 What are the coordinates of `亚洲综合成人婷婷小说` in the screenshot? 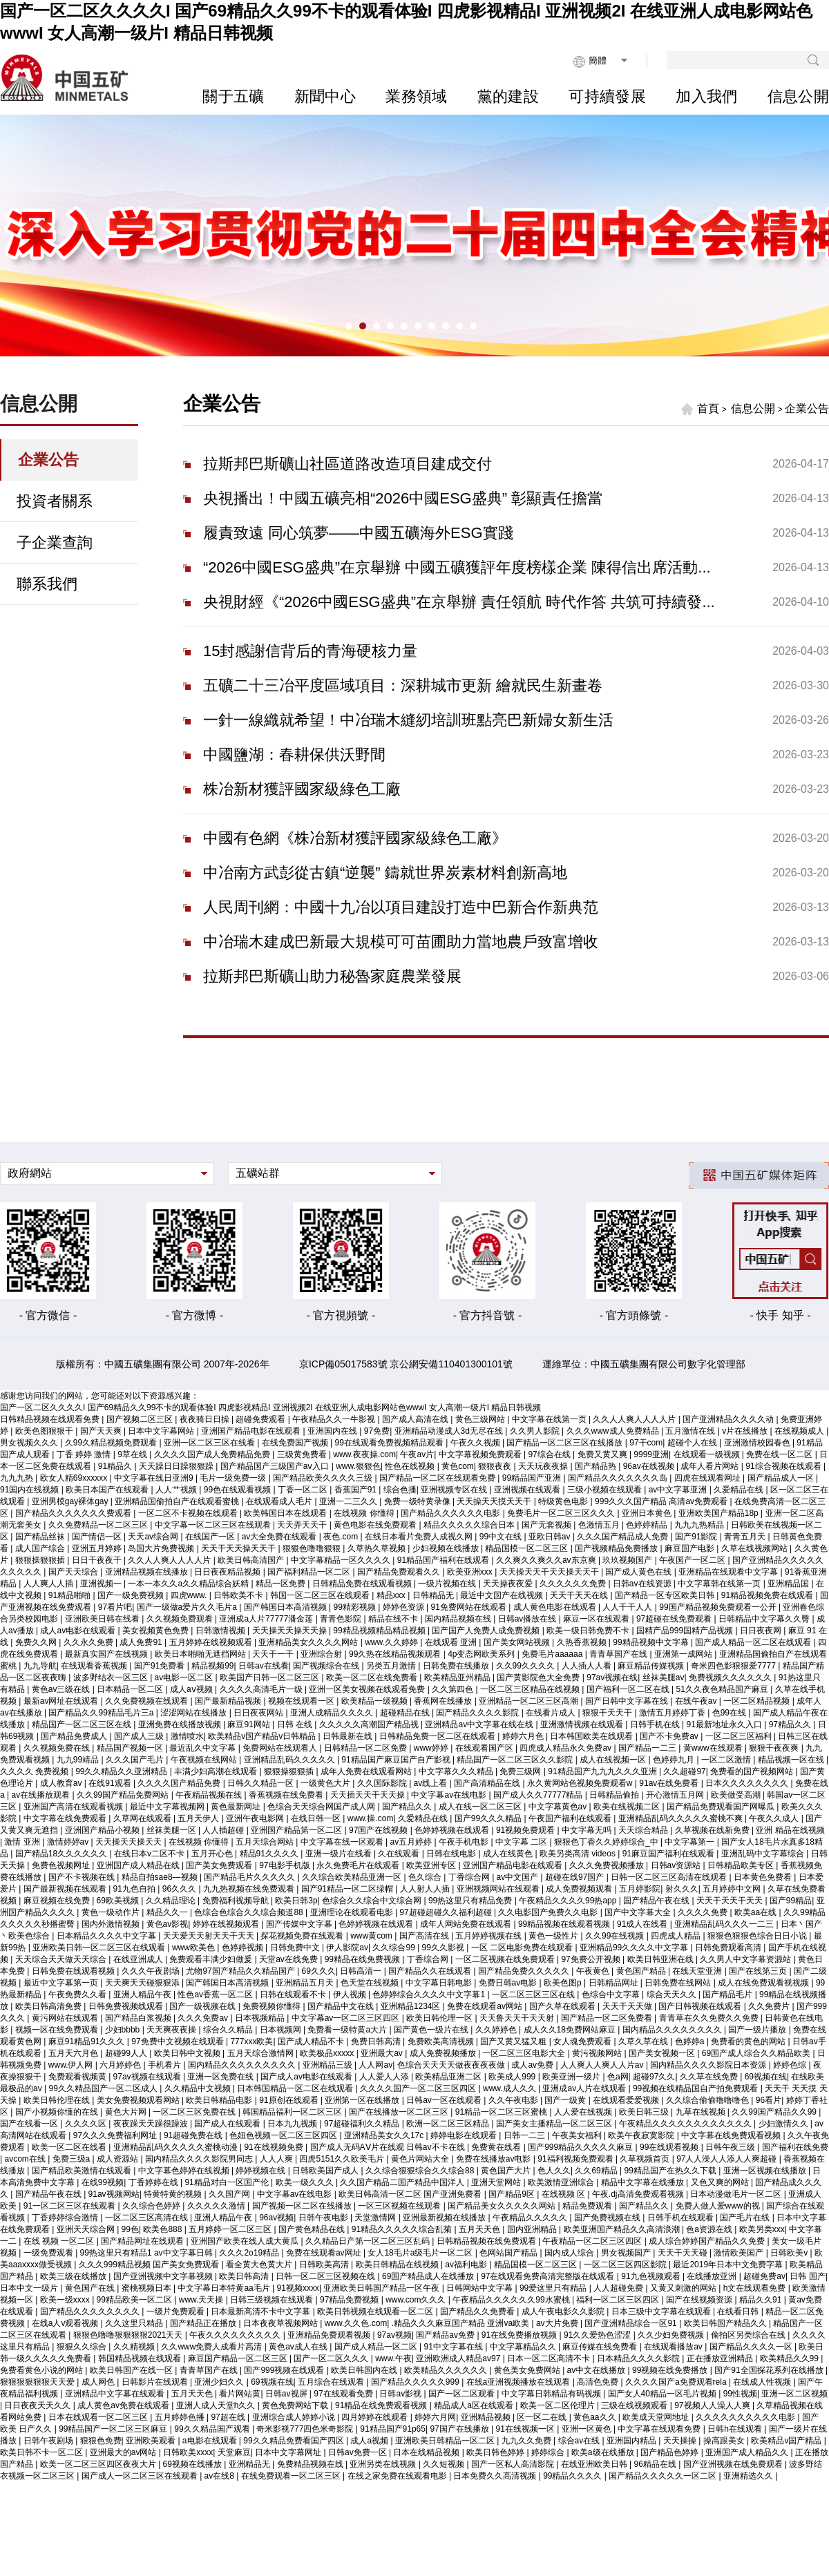 It's located at (294, 2417).